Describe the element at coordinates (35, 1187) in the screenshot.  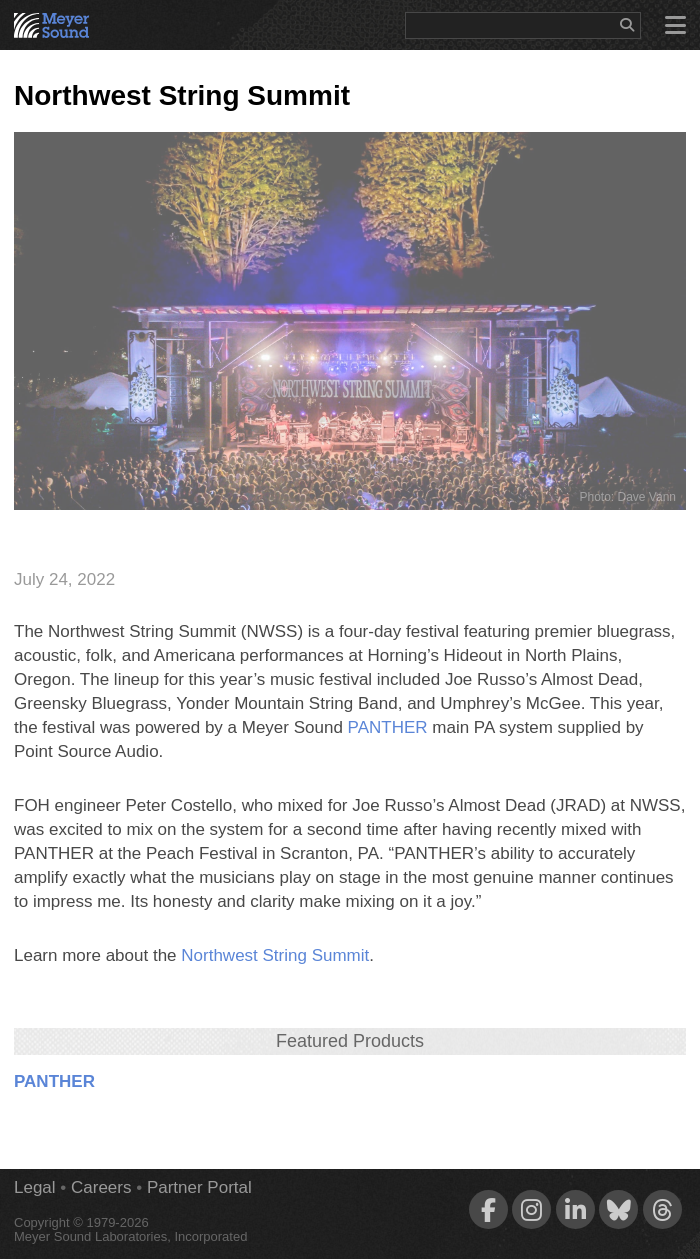
I see `Legal` at that location.